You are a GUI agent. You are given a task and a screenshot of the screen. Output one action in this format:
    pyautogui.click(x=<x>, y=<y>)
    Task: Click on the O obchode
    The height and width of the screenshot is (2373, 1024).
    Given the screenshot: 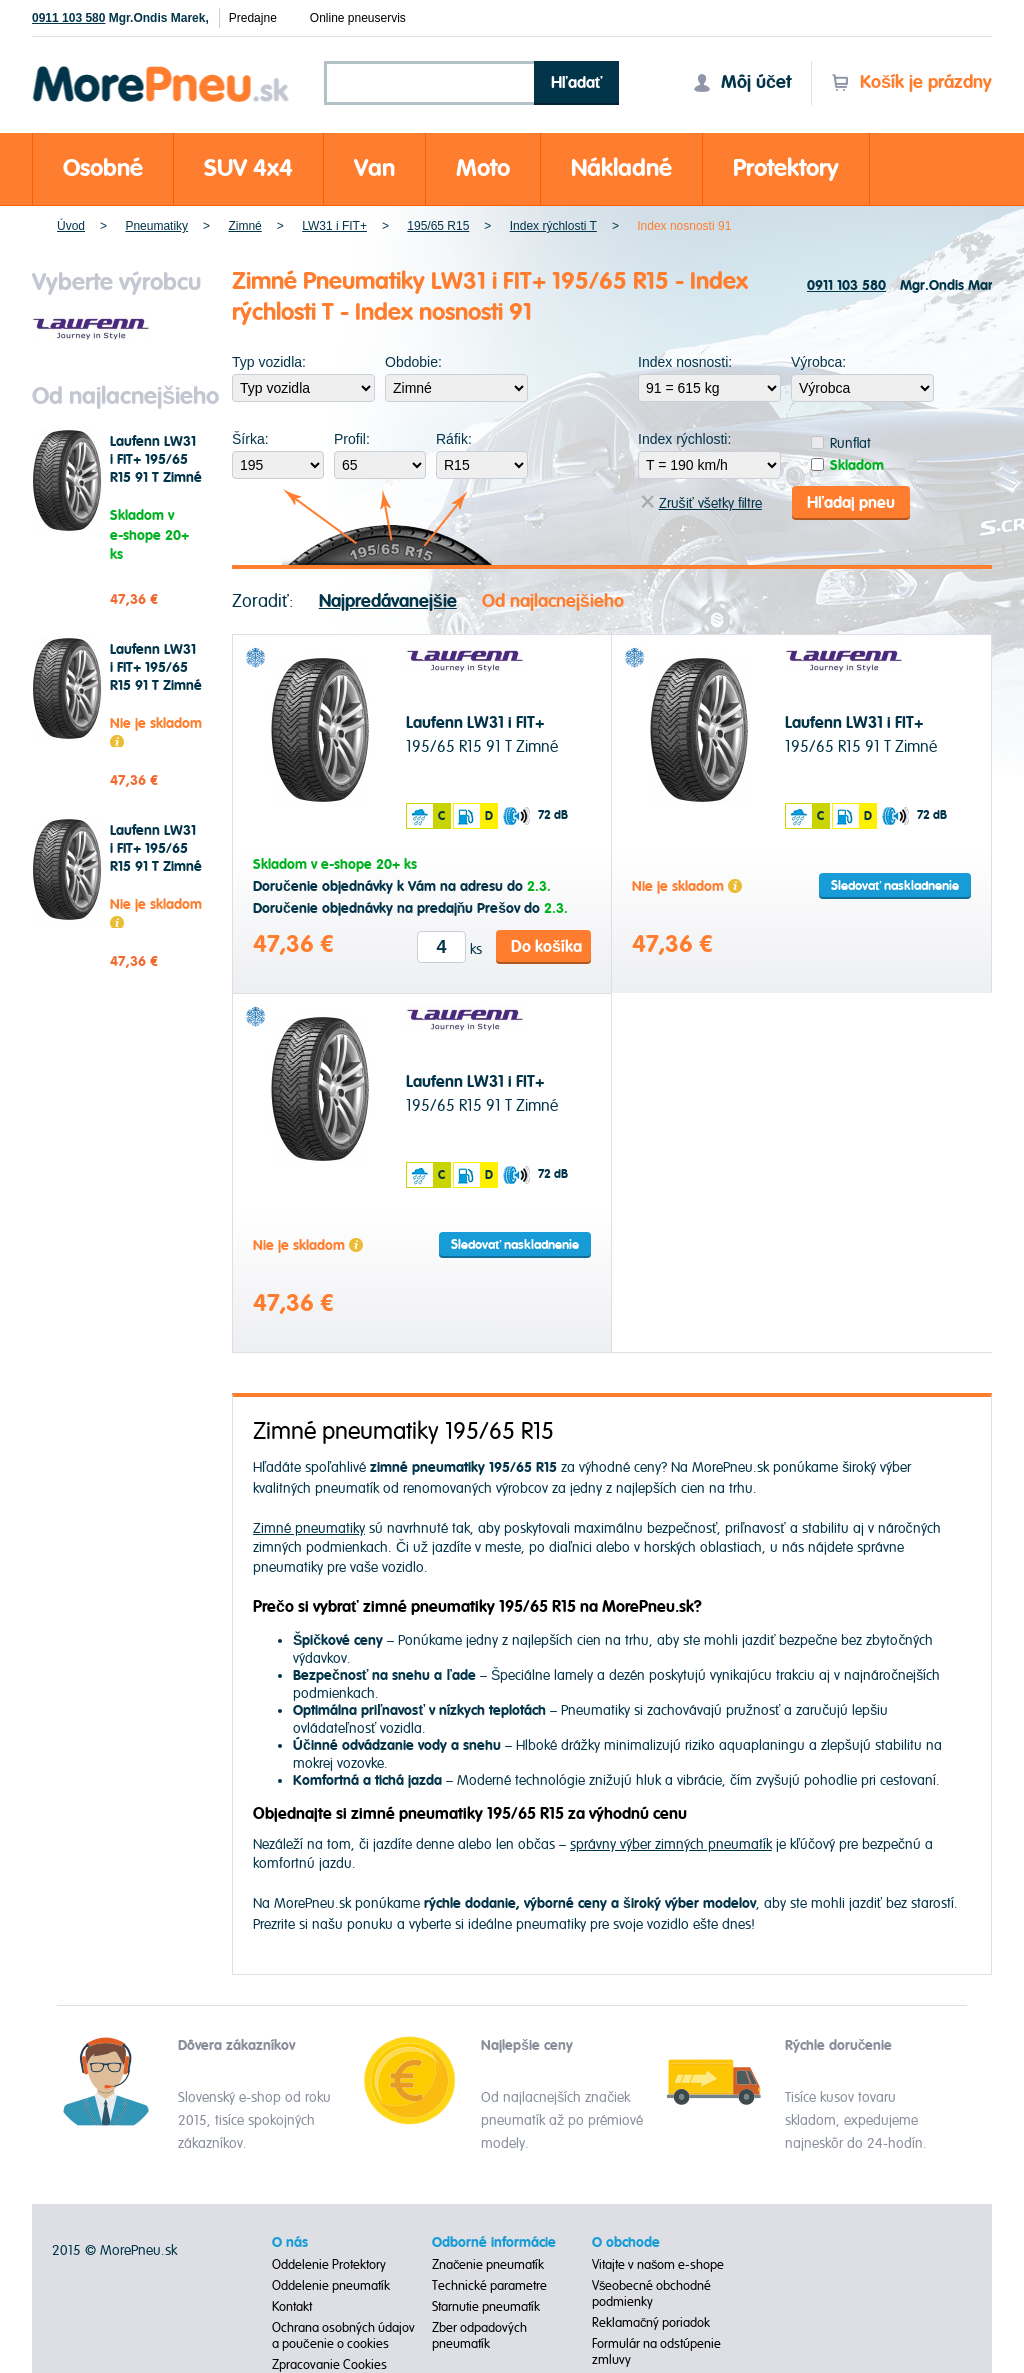 What is the action you would take?
    pyautogui.click(x=626, y=2243)
    